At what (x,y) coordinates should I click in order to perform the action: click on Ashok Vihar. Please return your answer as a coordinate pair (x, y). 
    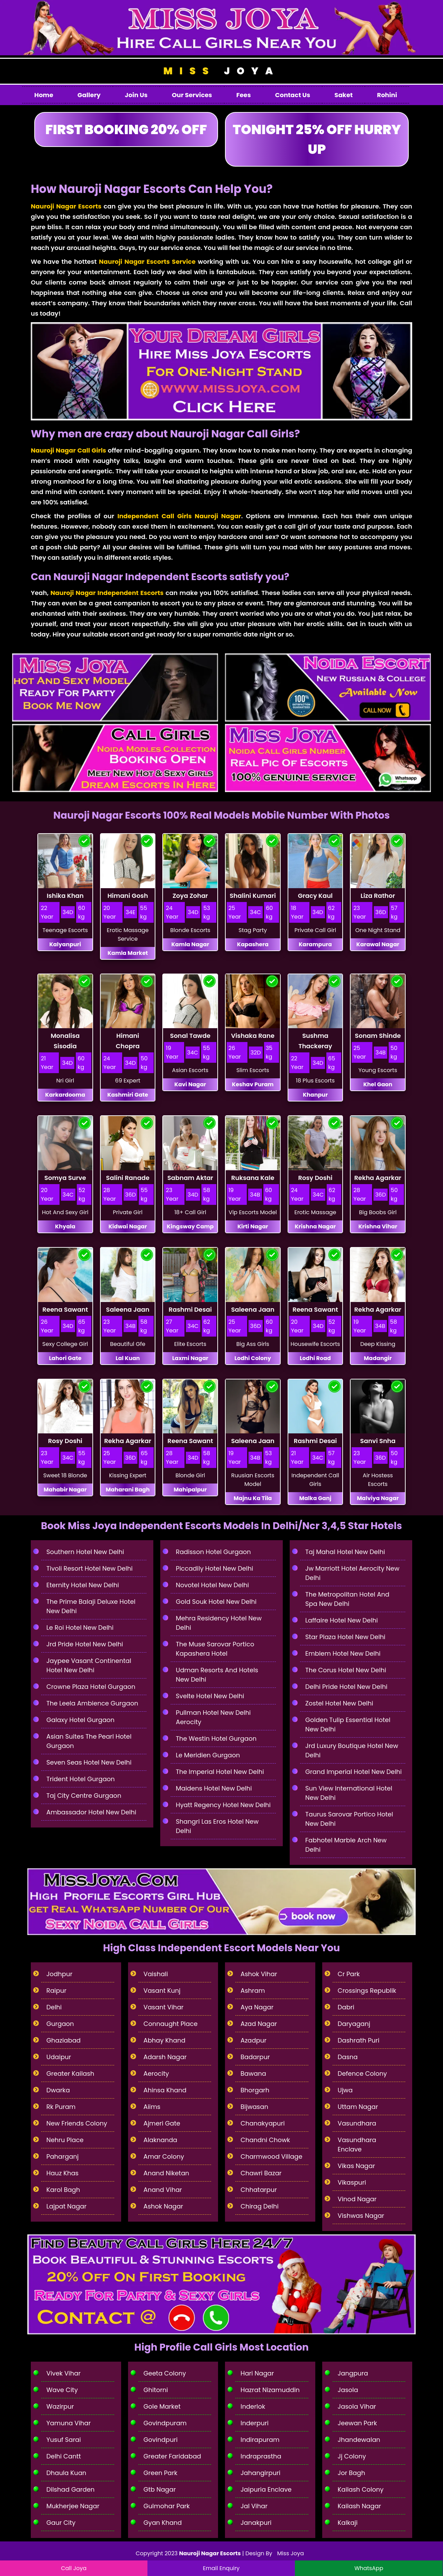
    Looking at the image, I should click on (259, 1974).